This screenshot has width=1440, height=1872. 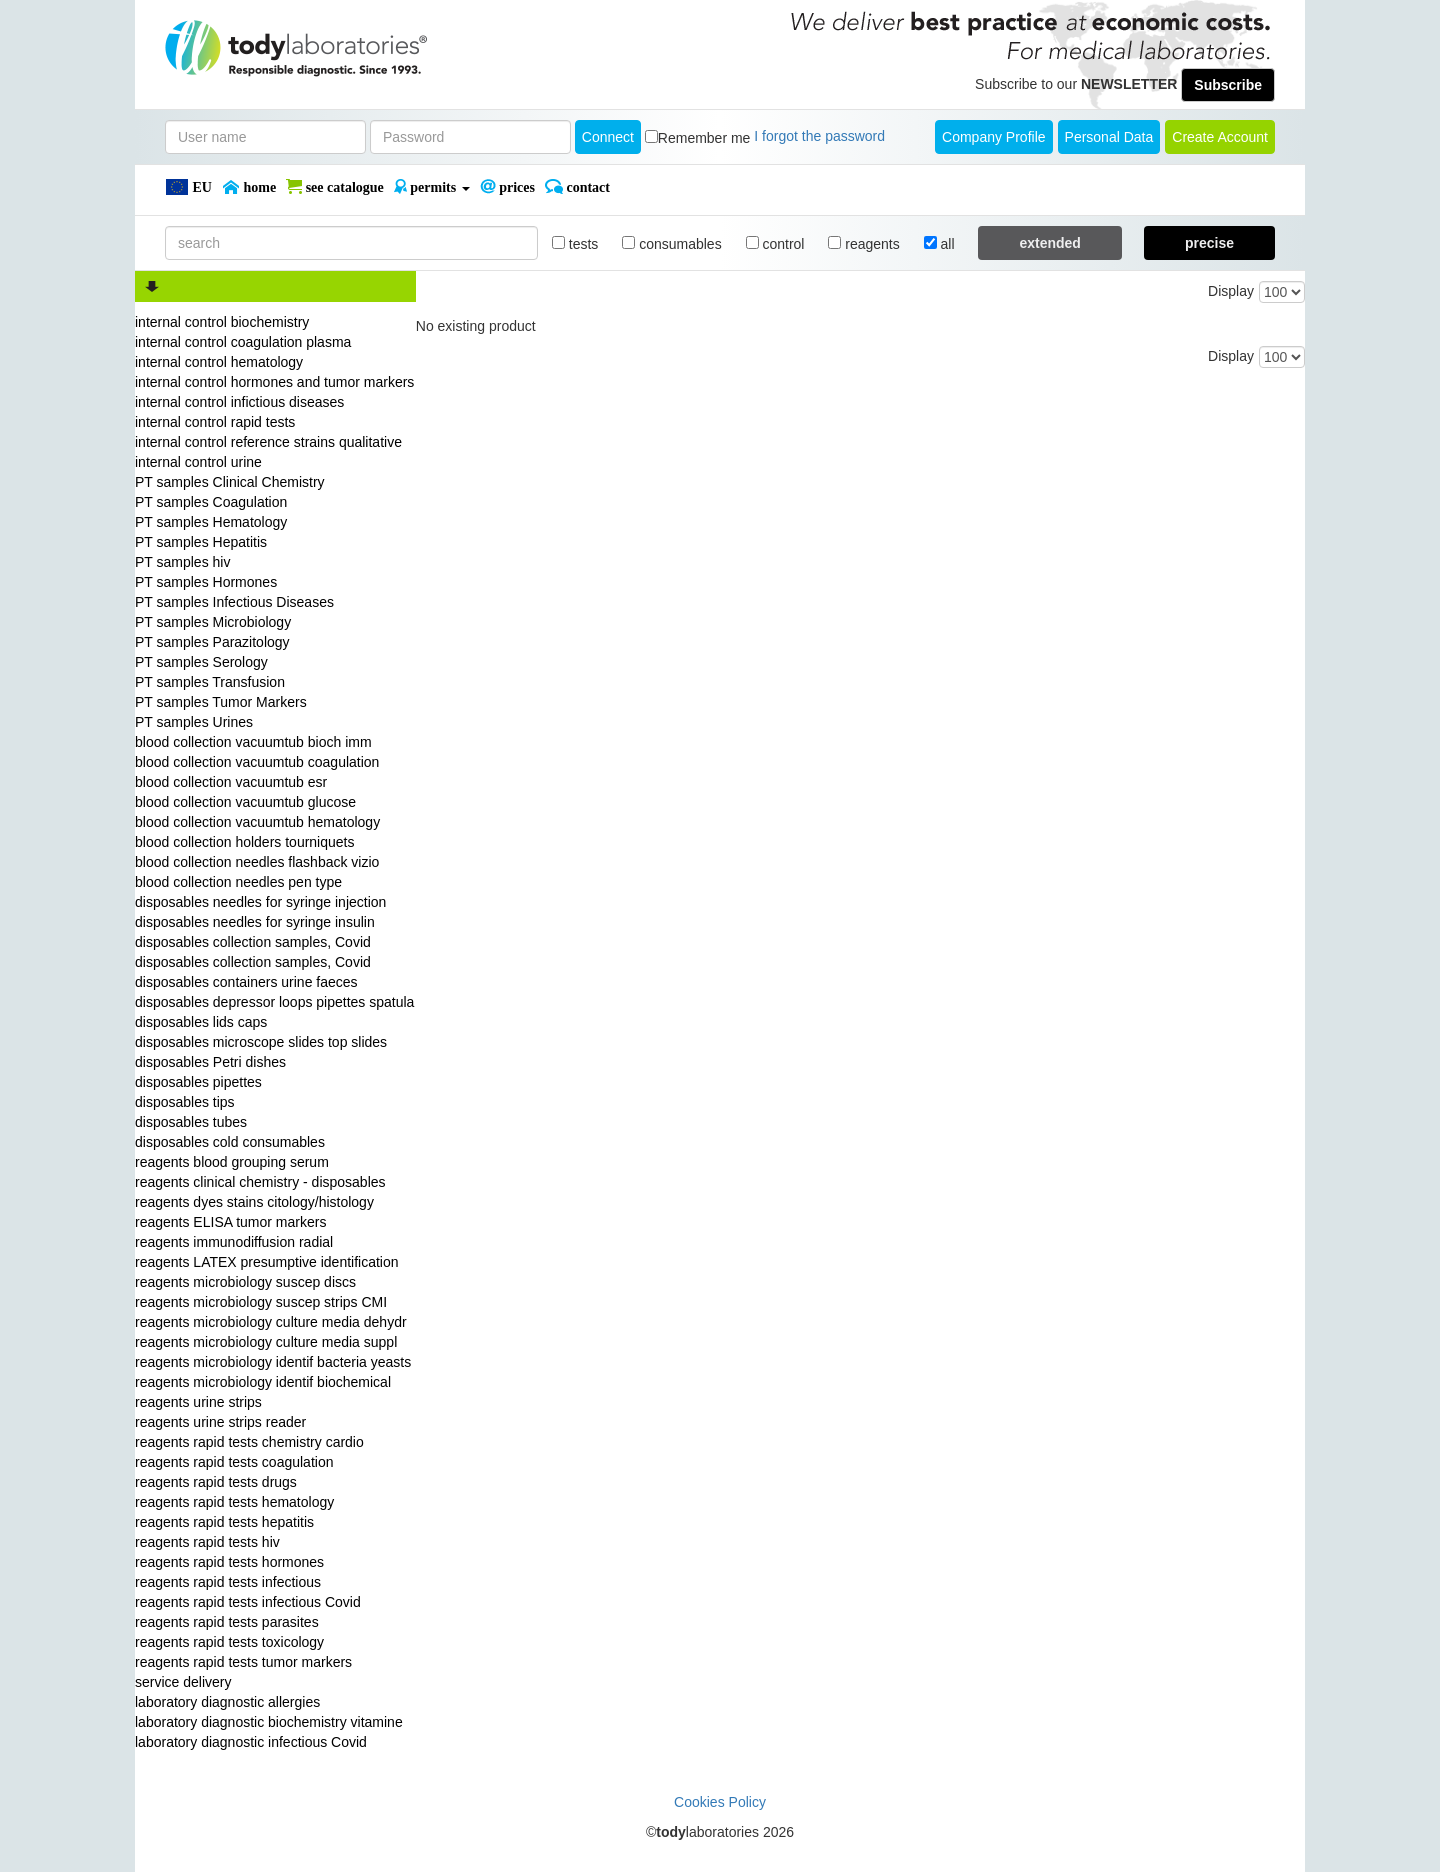 What do you see at coordinates (229, 1562) in the screenshot?
I see `reagents rapid tests hormones` at bounding box center [229, 1562].